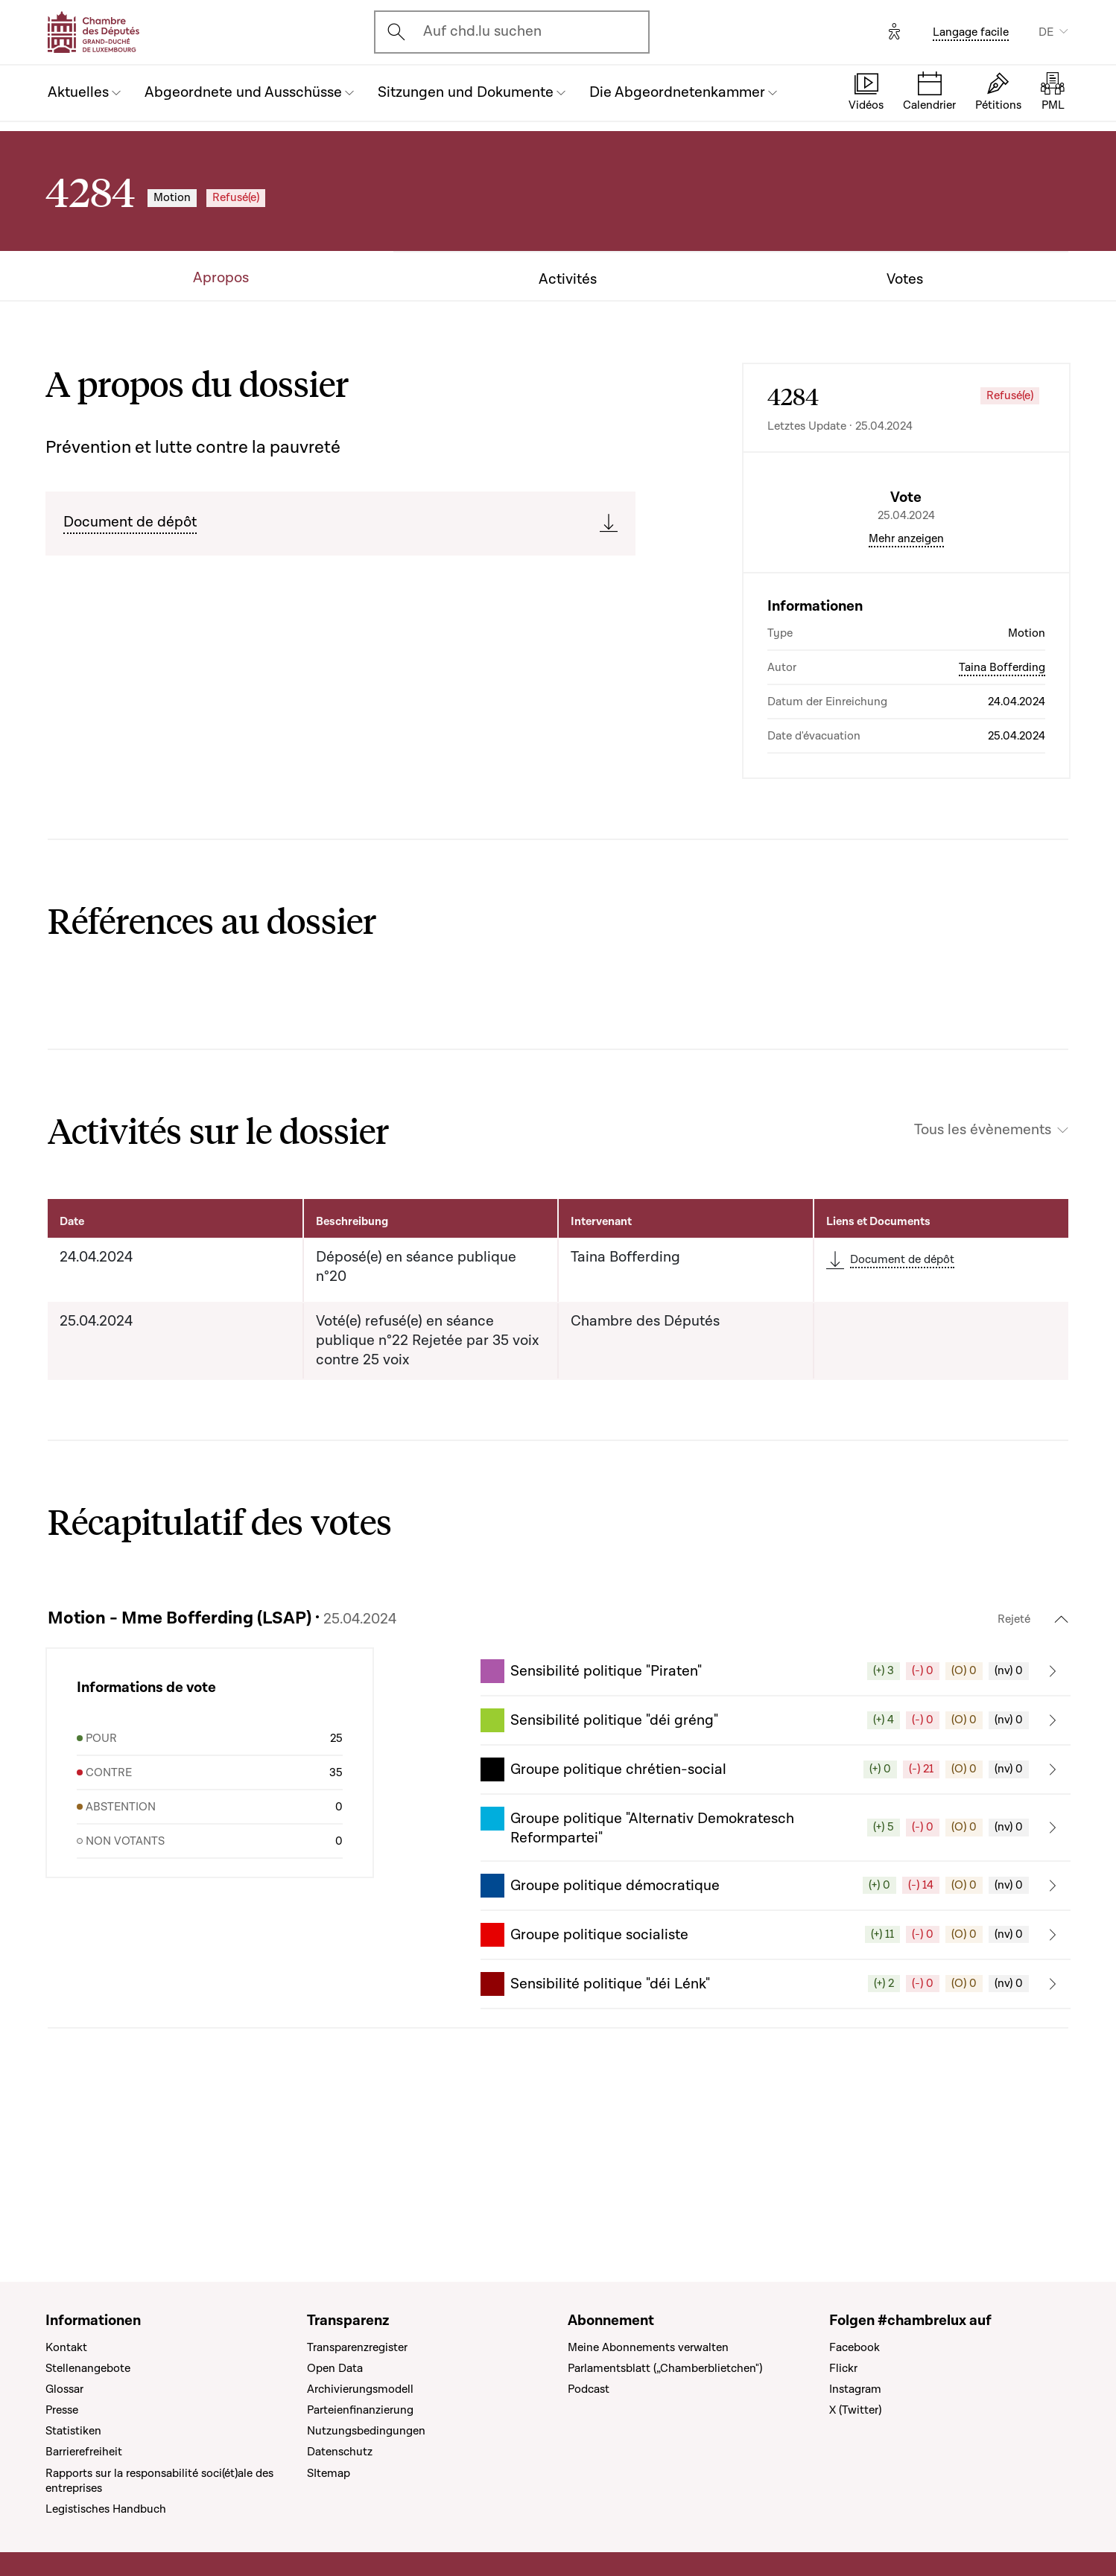 The image size is (1116, 2576). Describe the element at coordinates (648, 2347) in the screenshot. I see `Meine Abonnements verwalten` at that location.